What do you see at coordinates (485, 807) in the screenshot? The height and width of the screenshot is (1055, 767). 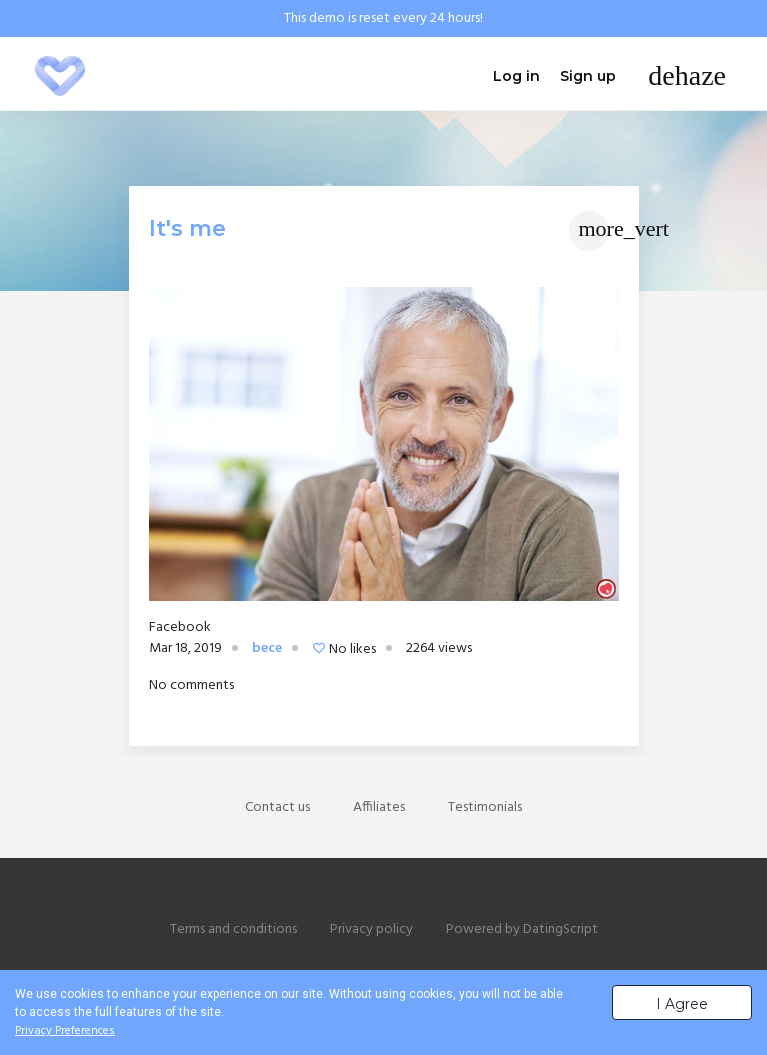 I see `Testimonials` at bounding box center [485, 807].